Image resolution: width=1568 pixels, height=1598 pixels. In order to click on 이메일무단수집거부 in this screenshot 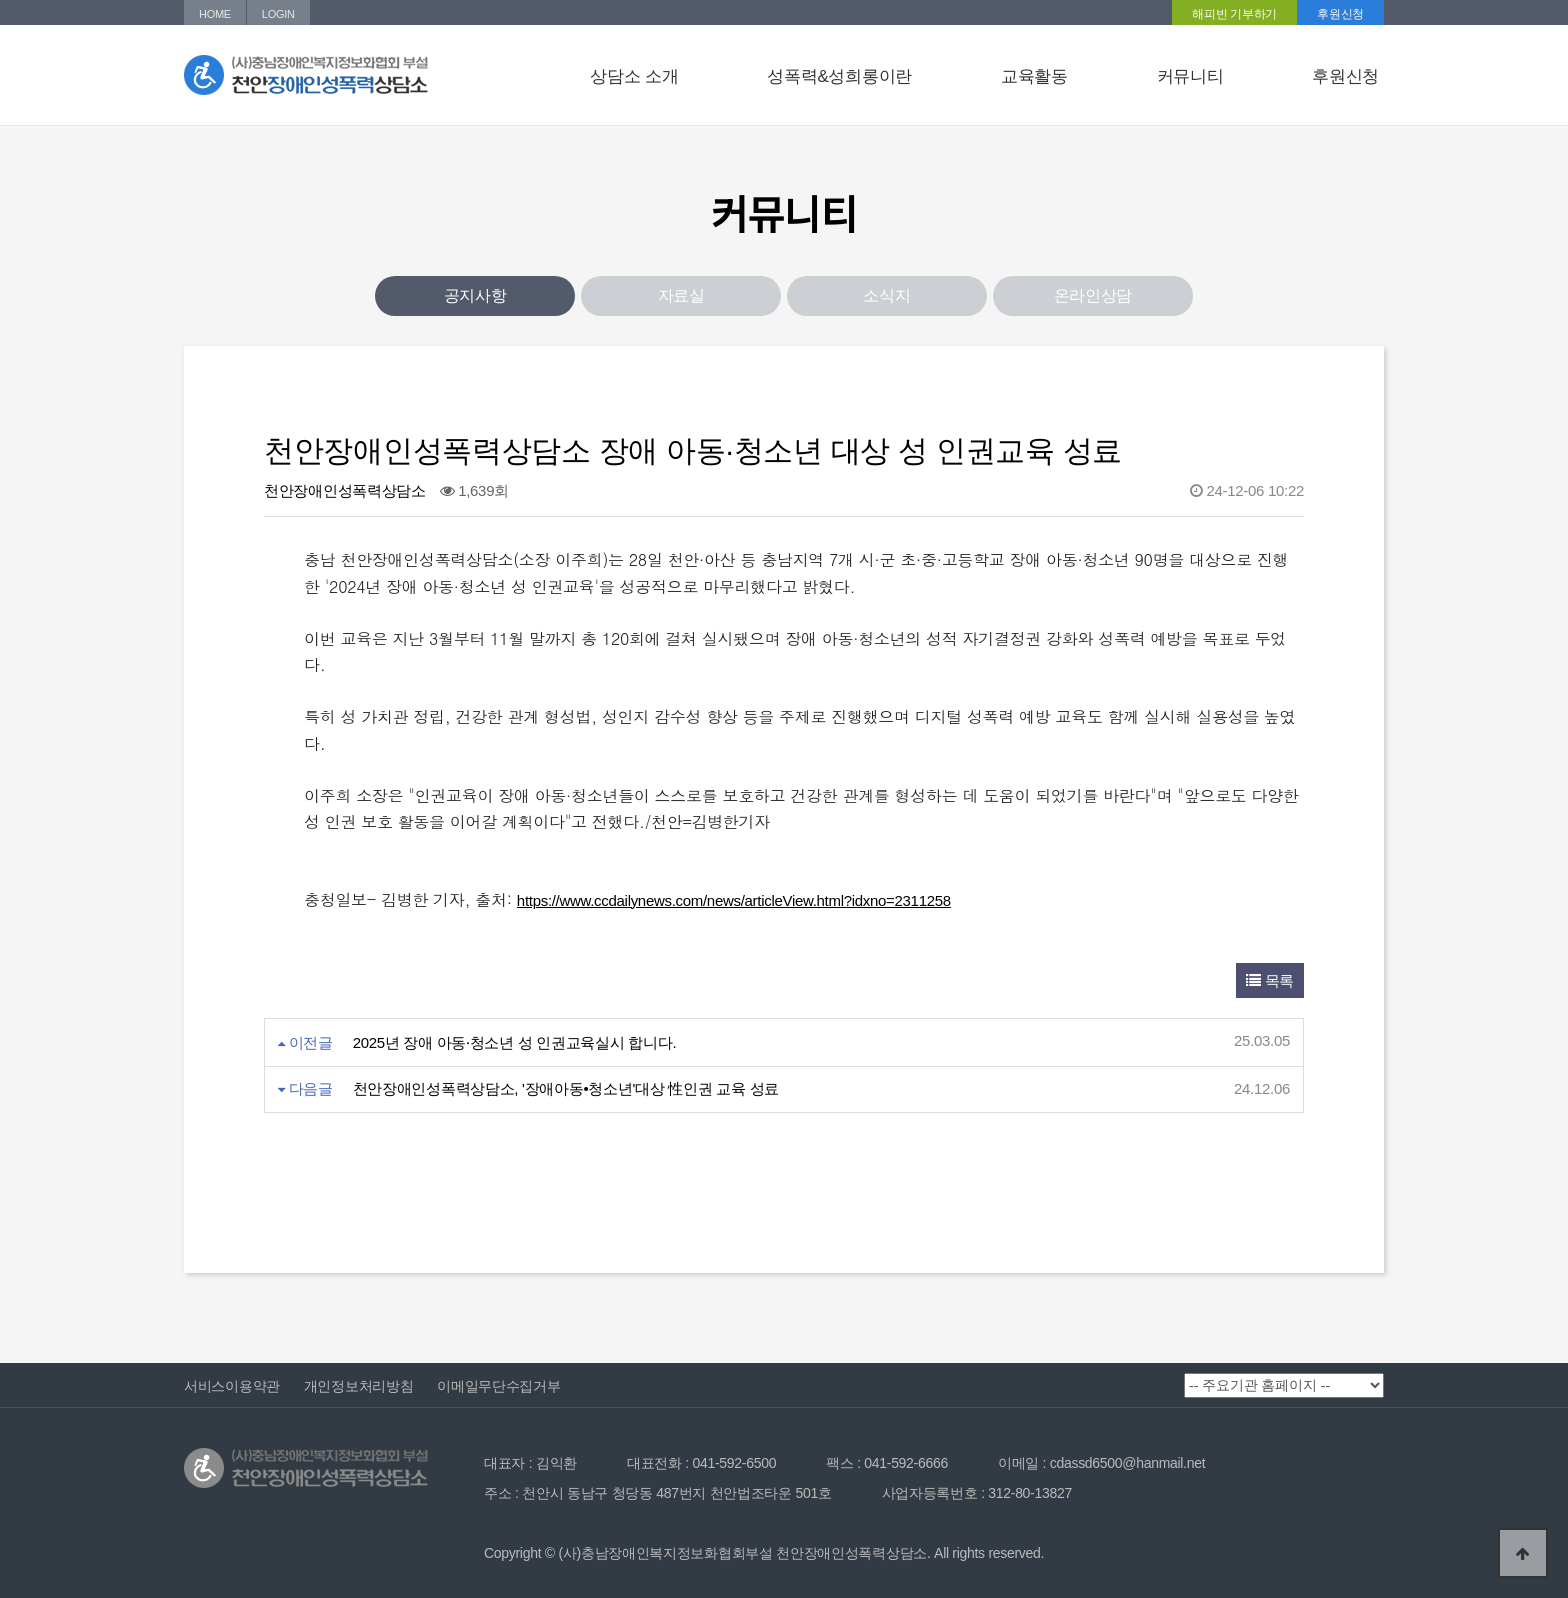, I will do `click(498, 1386)`.